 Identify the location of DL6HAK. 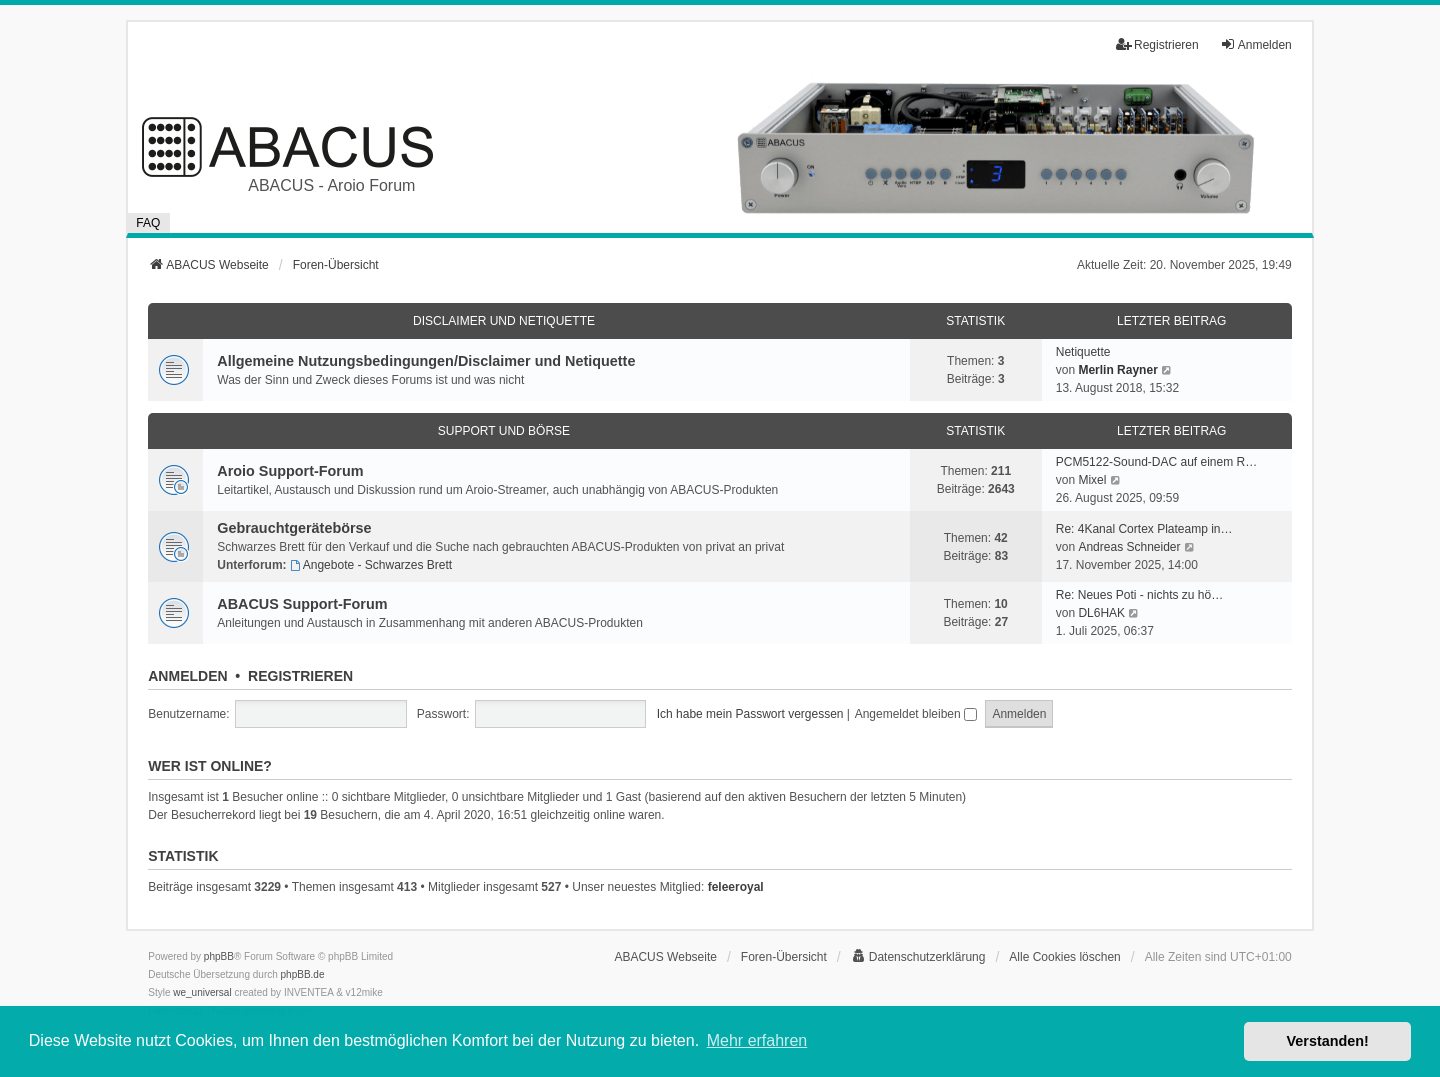
(1101, 613).